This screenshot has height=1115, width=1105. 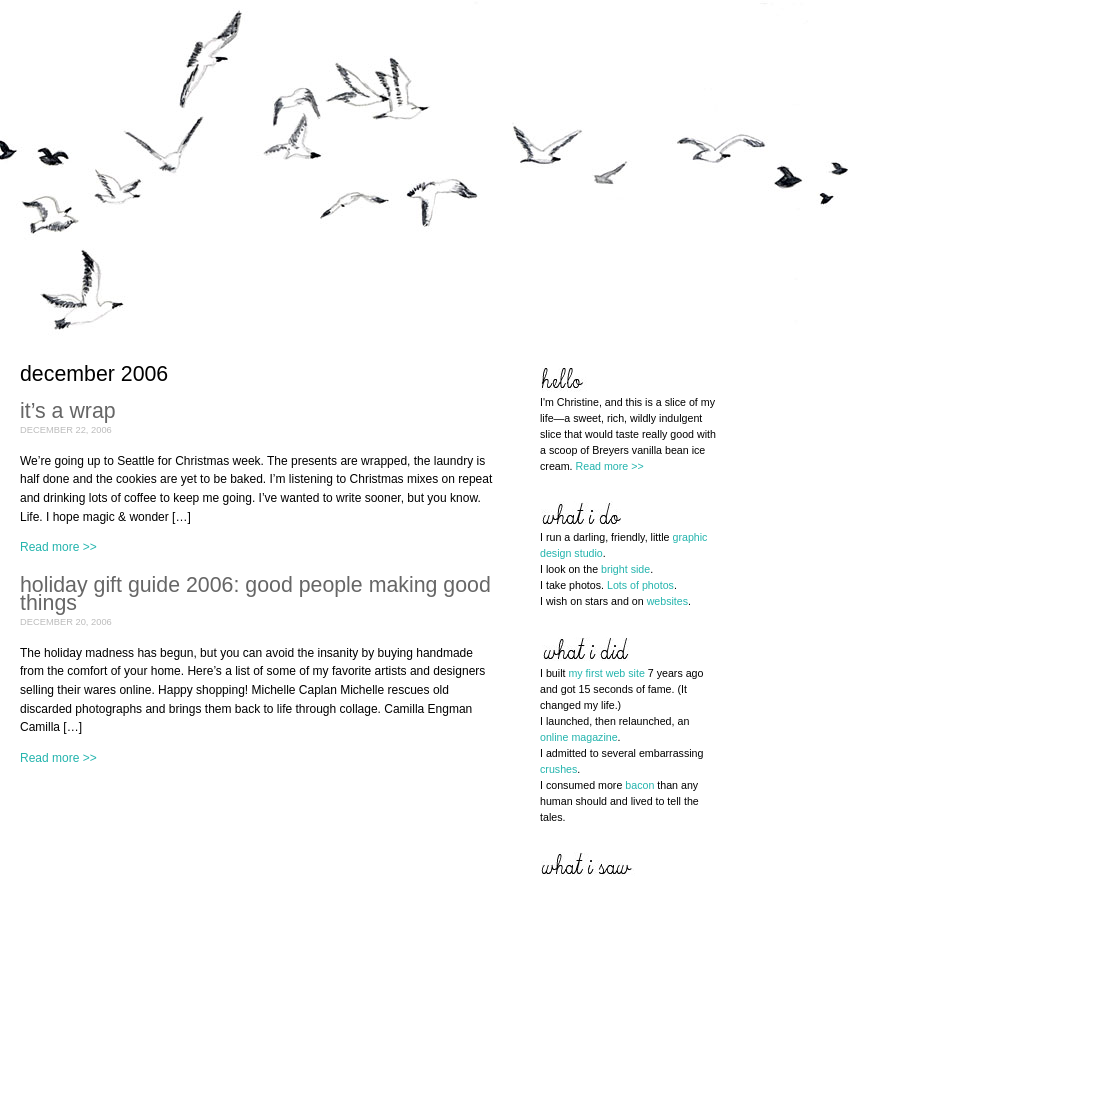 I want to click on online magazine, so click(x=579, y=737).